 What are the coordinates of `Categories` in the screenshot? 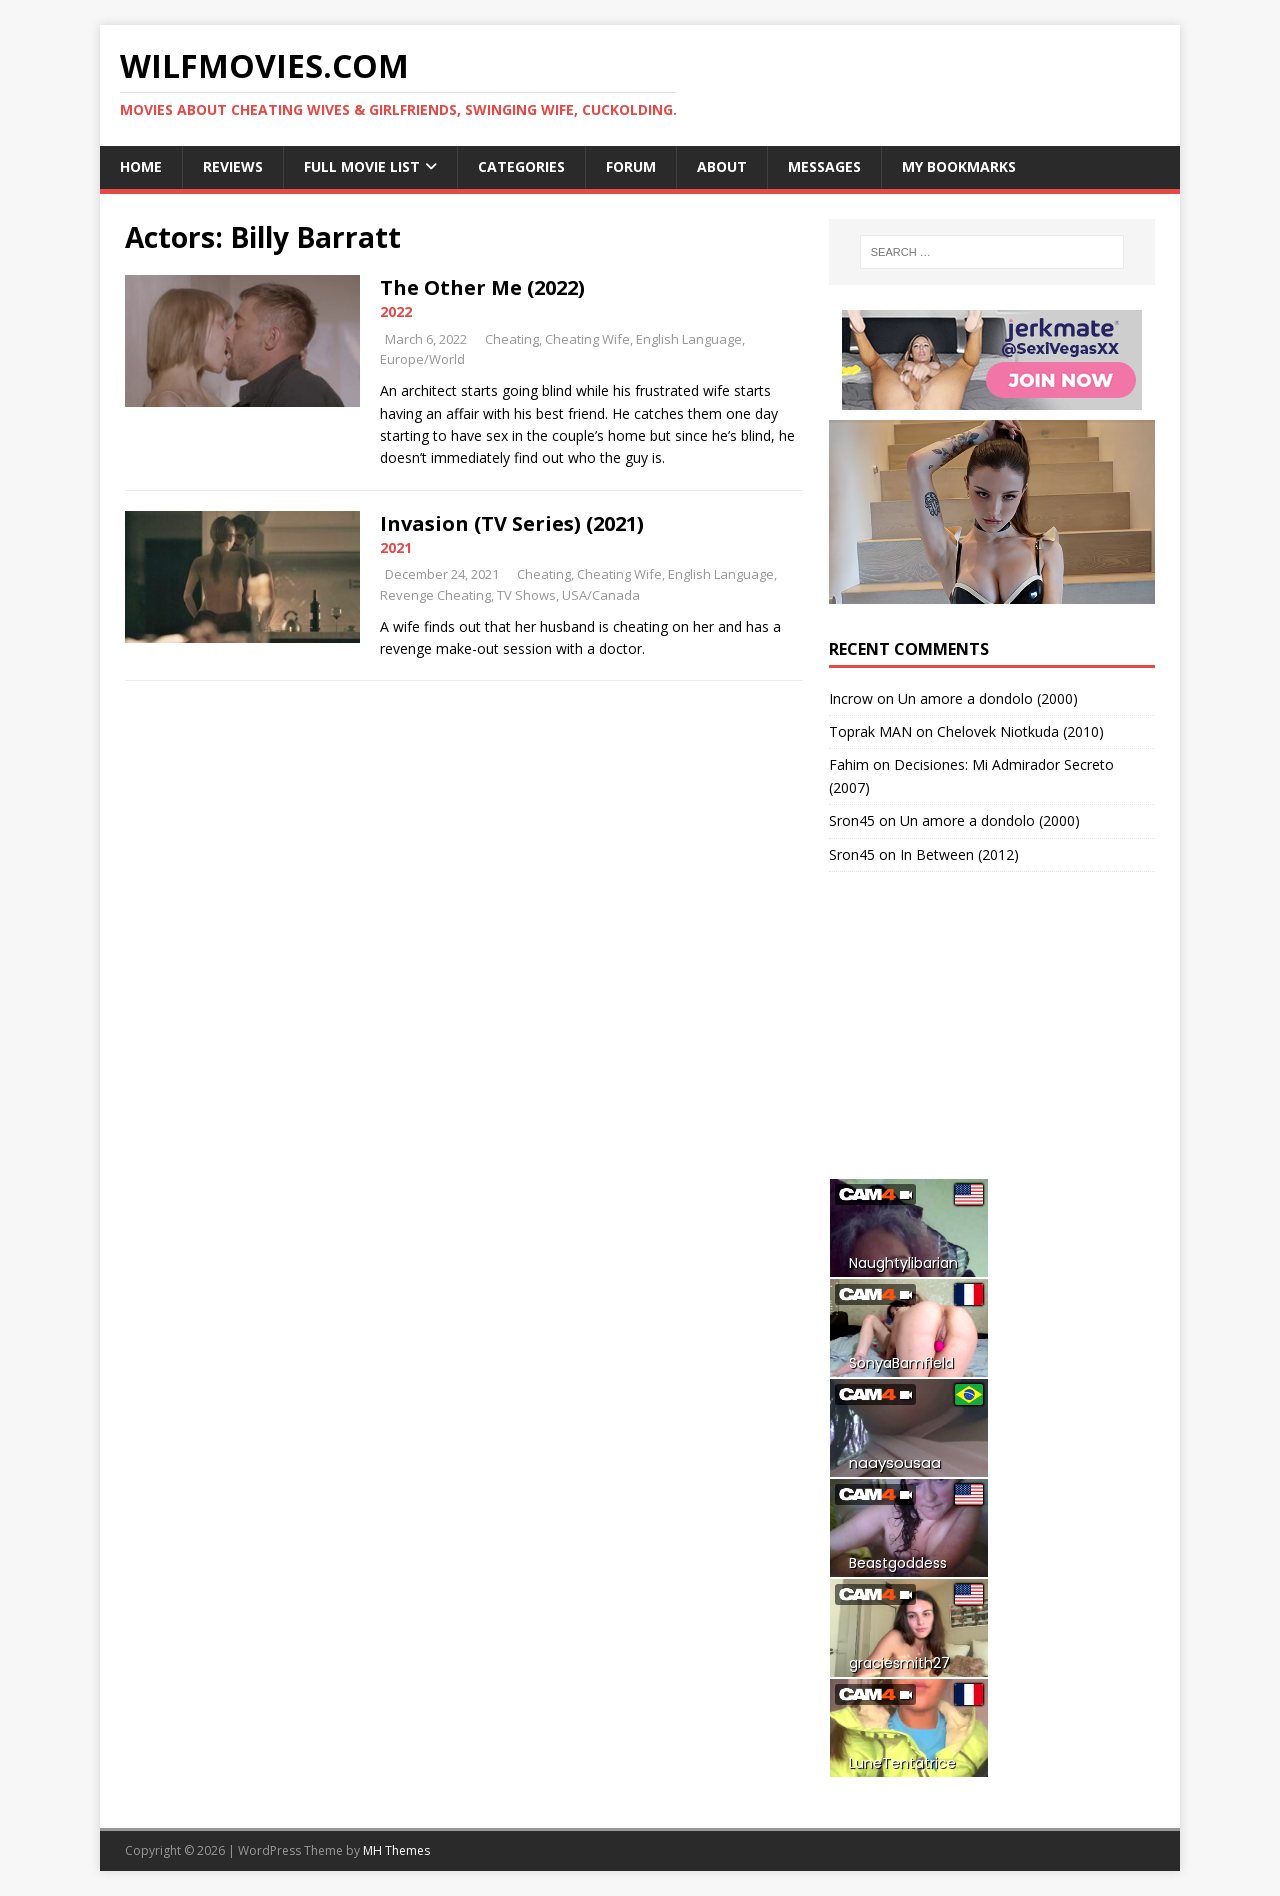 It's located at (521, 166).